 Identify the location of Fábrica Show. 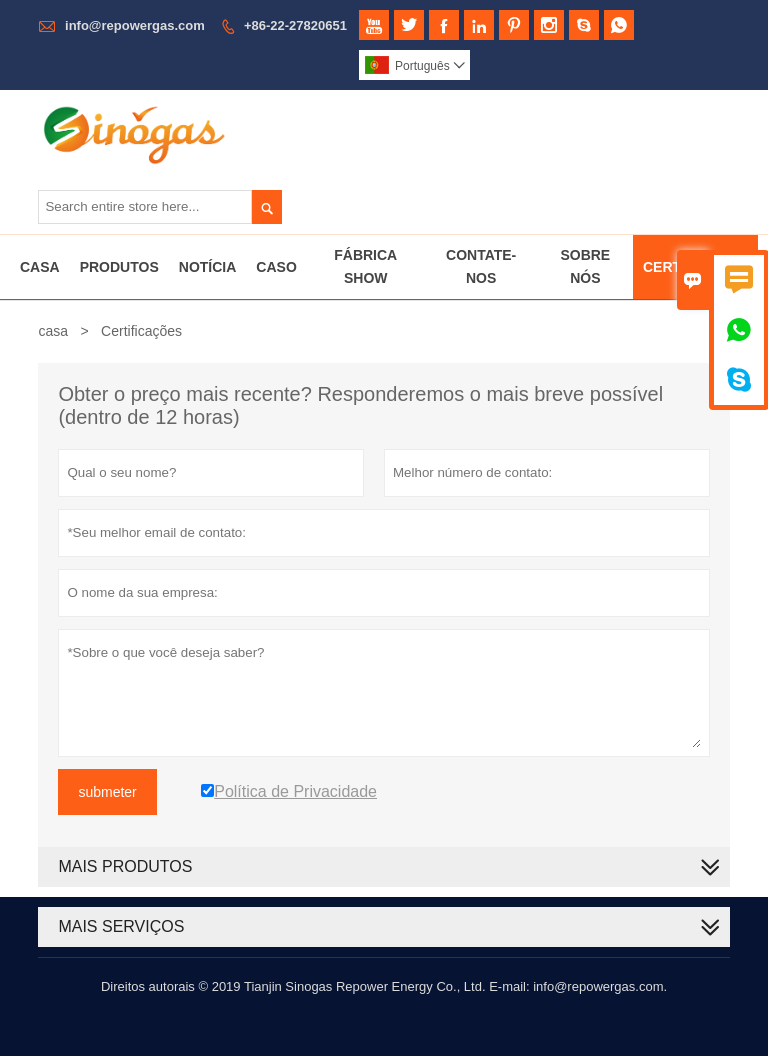
(365, 266).